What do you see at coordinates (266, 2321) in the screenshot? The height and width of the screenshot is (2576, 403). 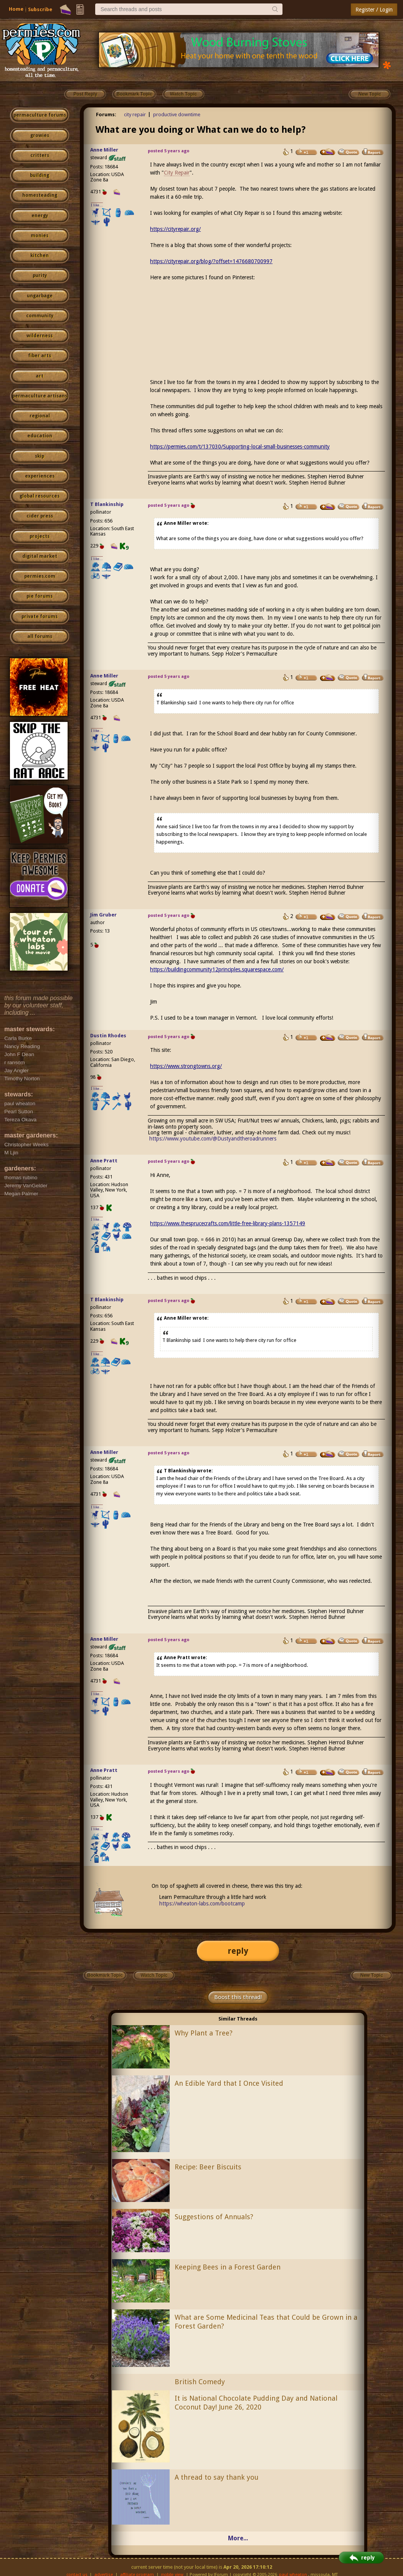 I see `What are Some Medicinal Teas that Could be Grown in a Forest Garden?` at bounding box center [266, 2321].